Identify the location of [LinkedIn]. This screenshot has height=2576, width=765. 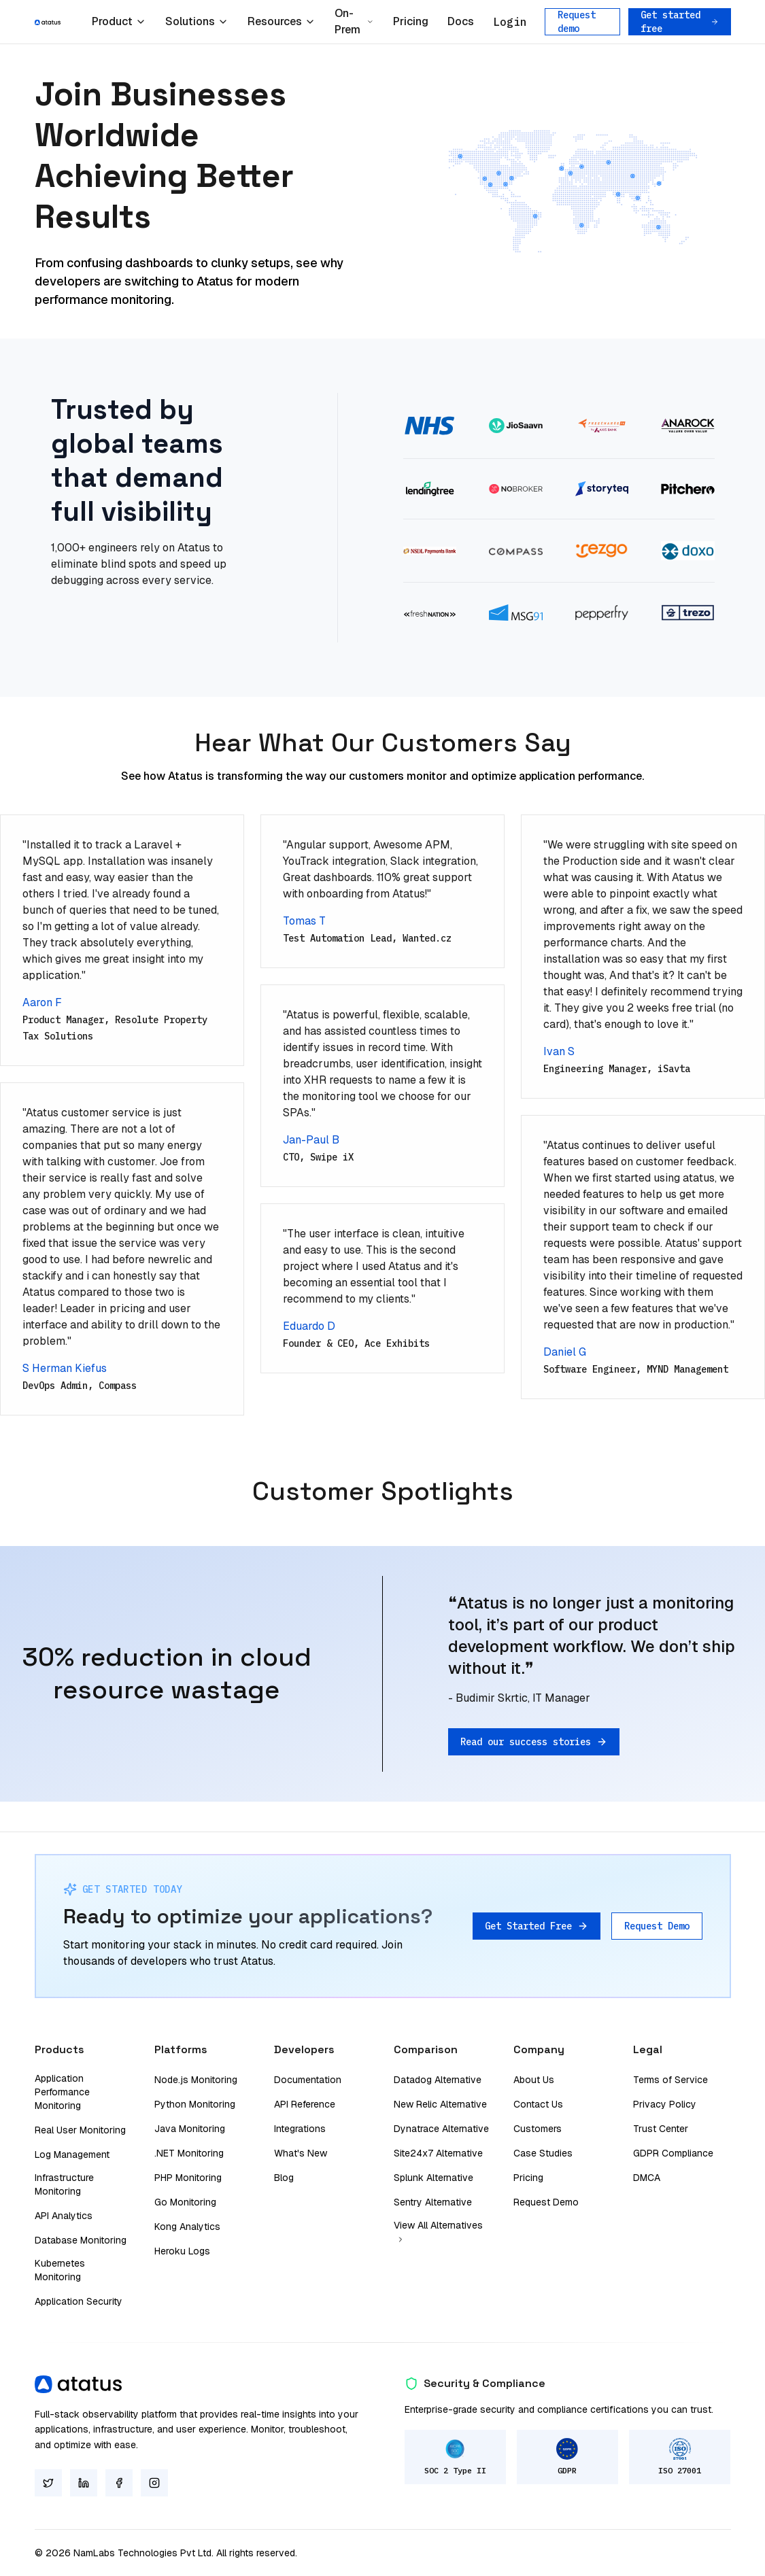
(83, 2482).